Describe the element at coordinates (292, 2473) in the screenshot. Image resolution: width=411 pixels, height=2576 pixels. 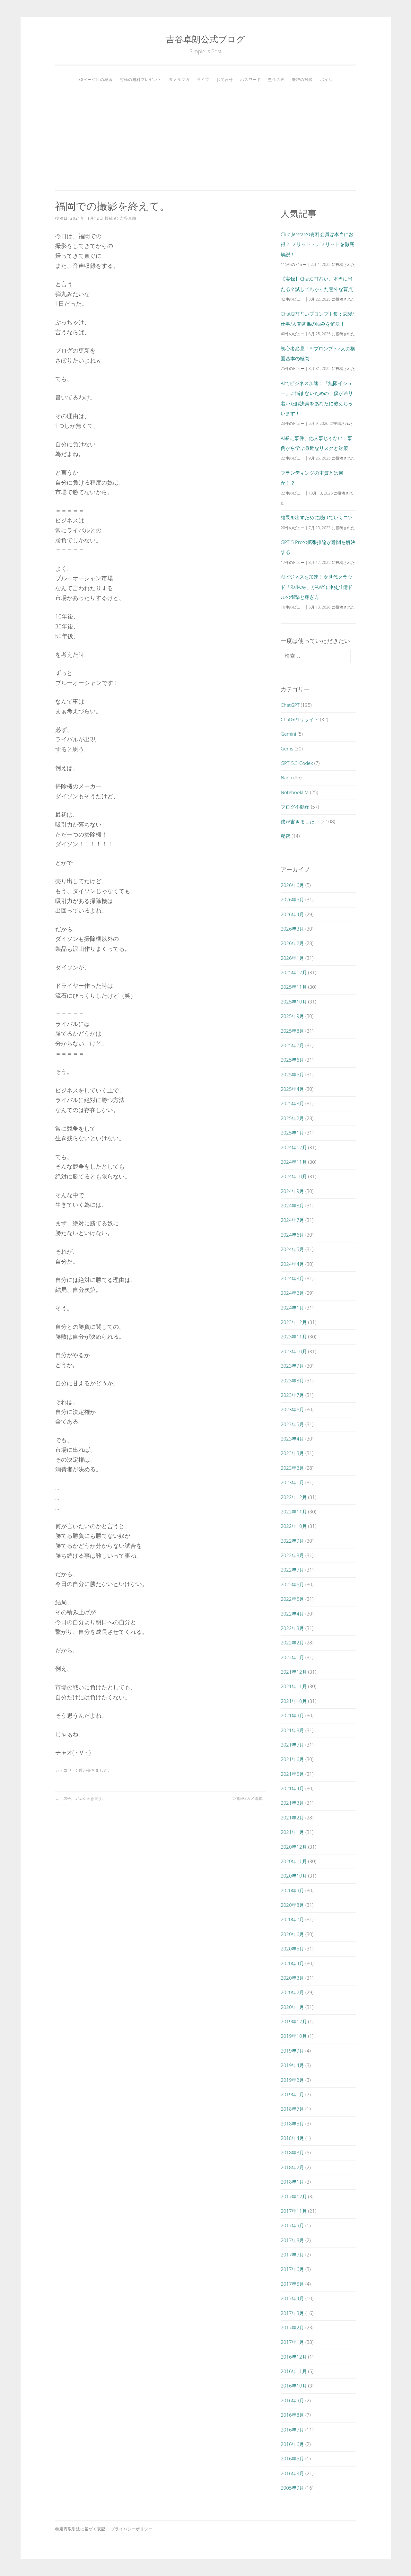
I see `2016年3月` at that location.